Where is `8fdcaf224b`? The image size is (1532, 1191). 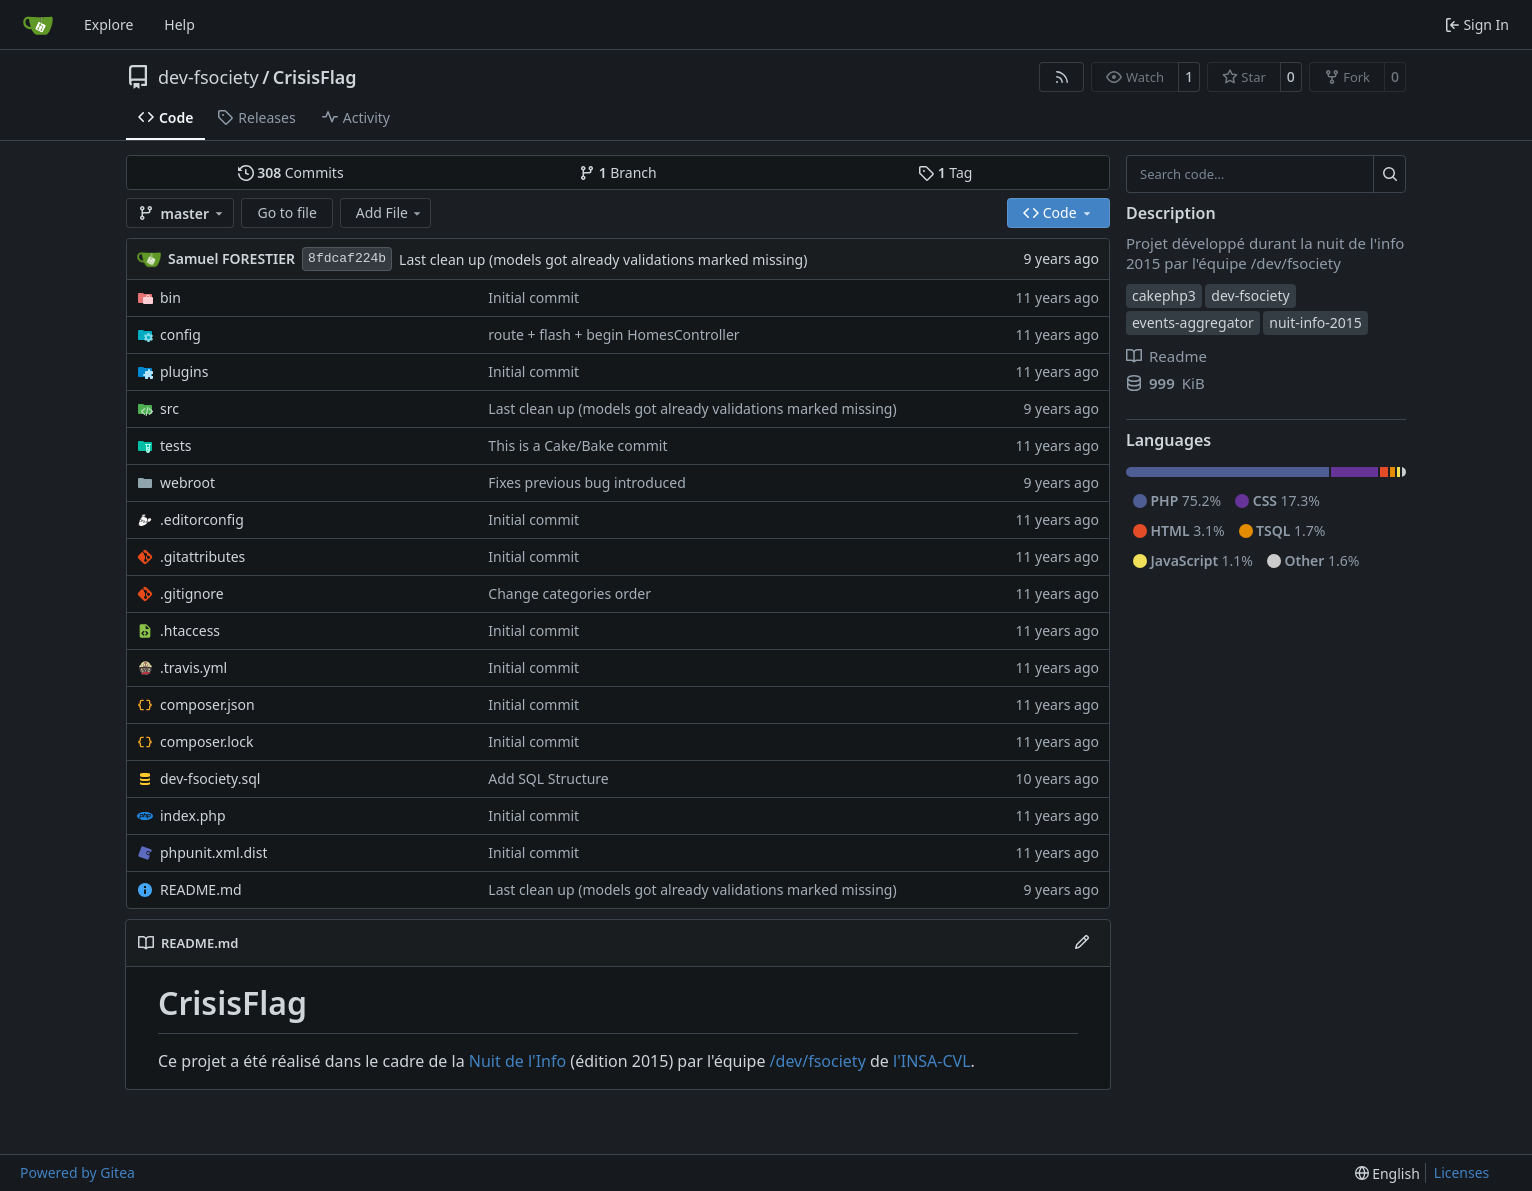 8fdcaf224b is located at coordinates (347, 258).